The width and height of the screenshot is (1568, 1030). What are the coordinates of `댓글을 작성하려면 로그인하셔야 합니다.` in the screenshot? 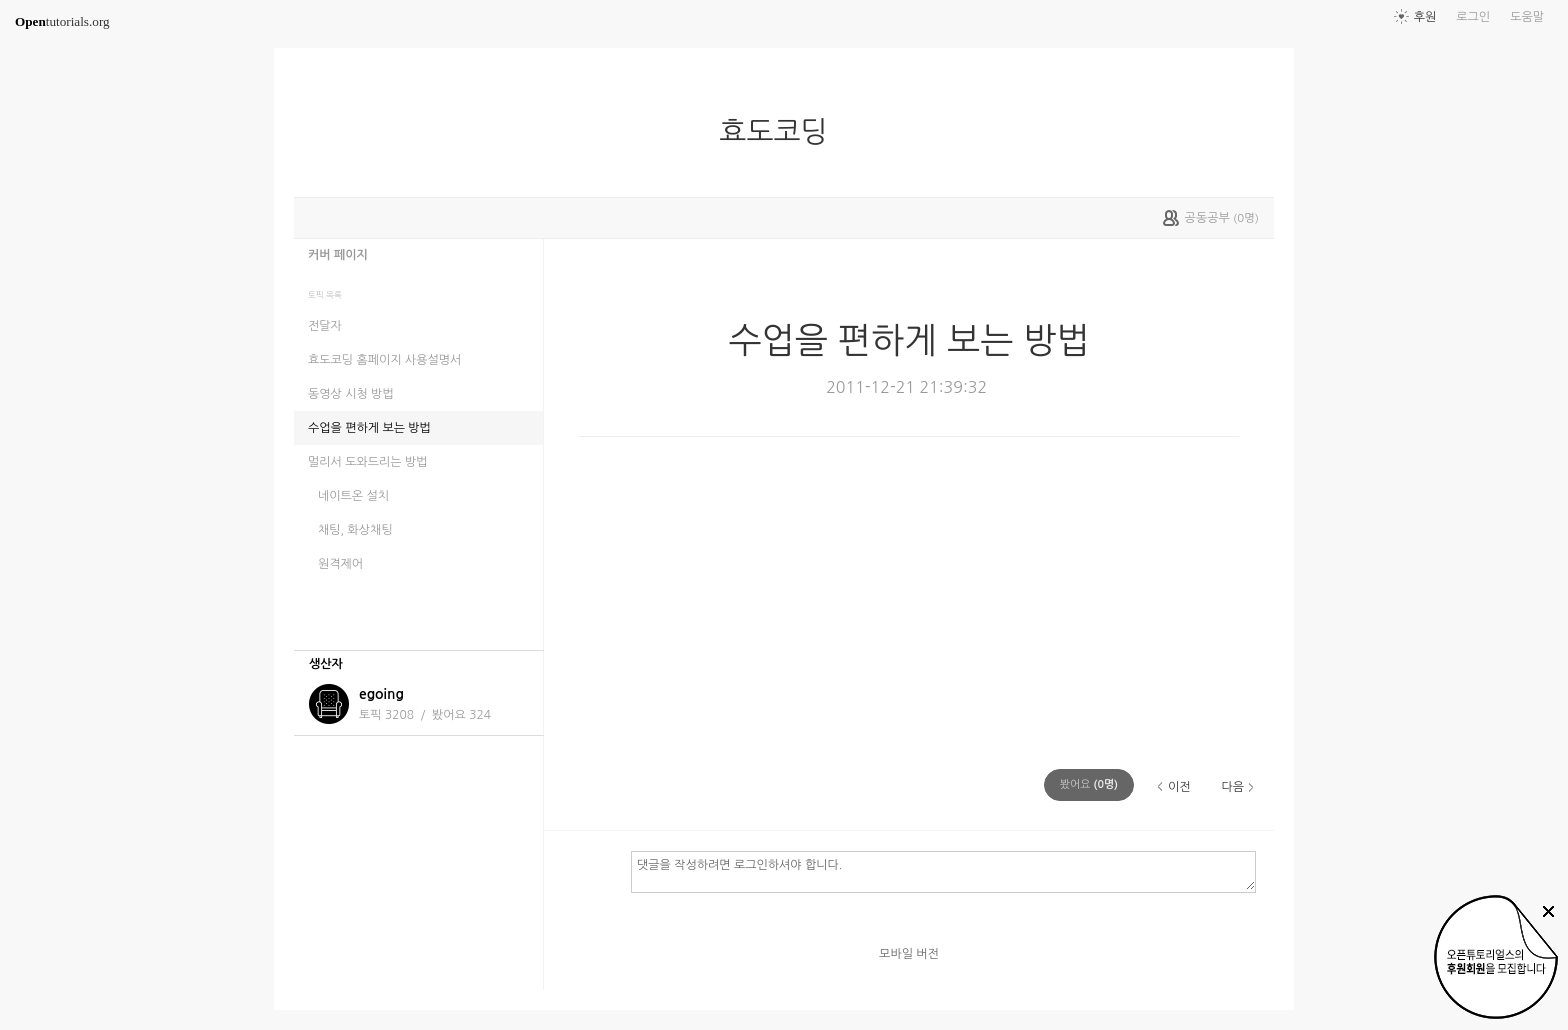 It's located at (943, 871).